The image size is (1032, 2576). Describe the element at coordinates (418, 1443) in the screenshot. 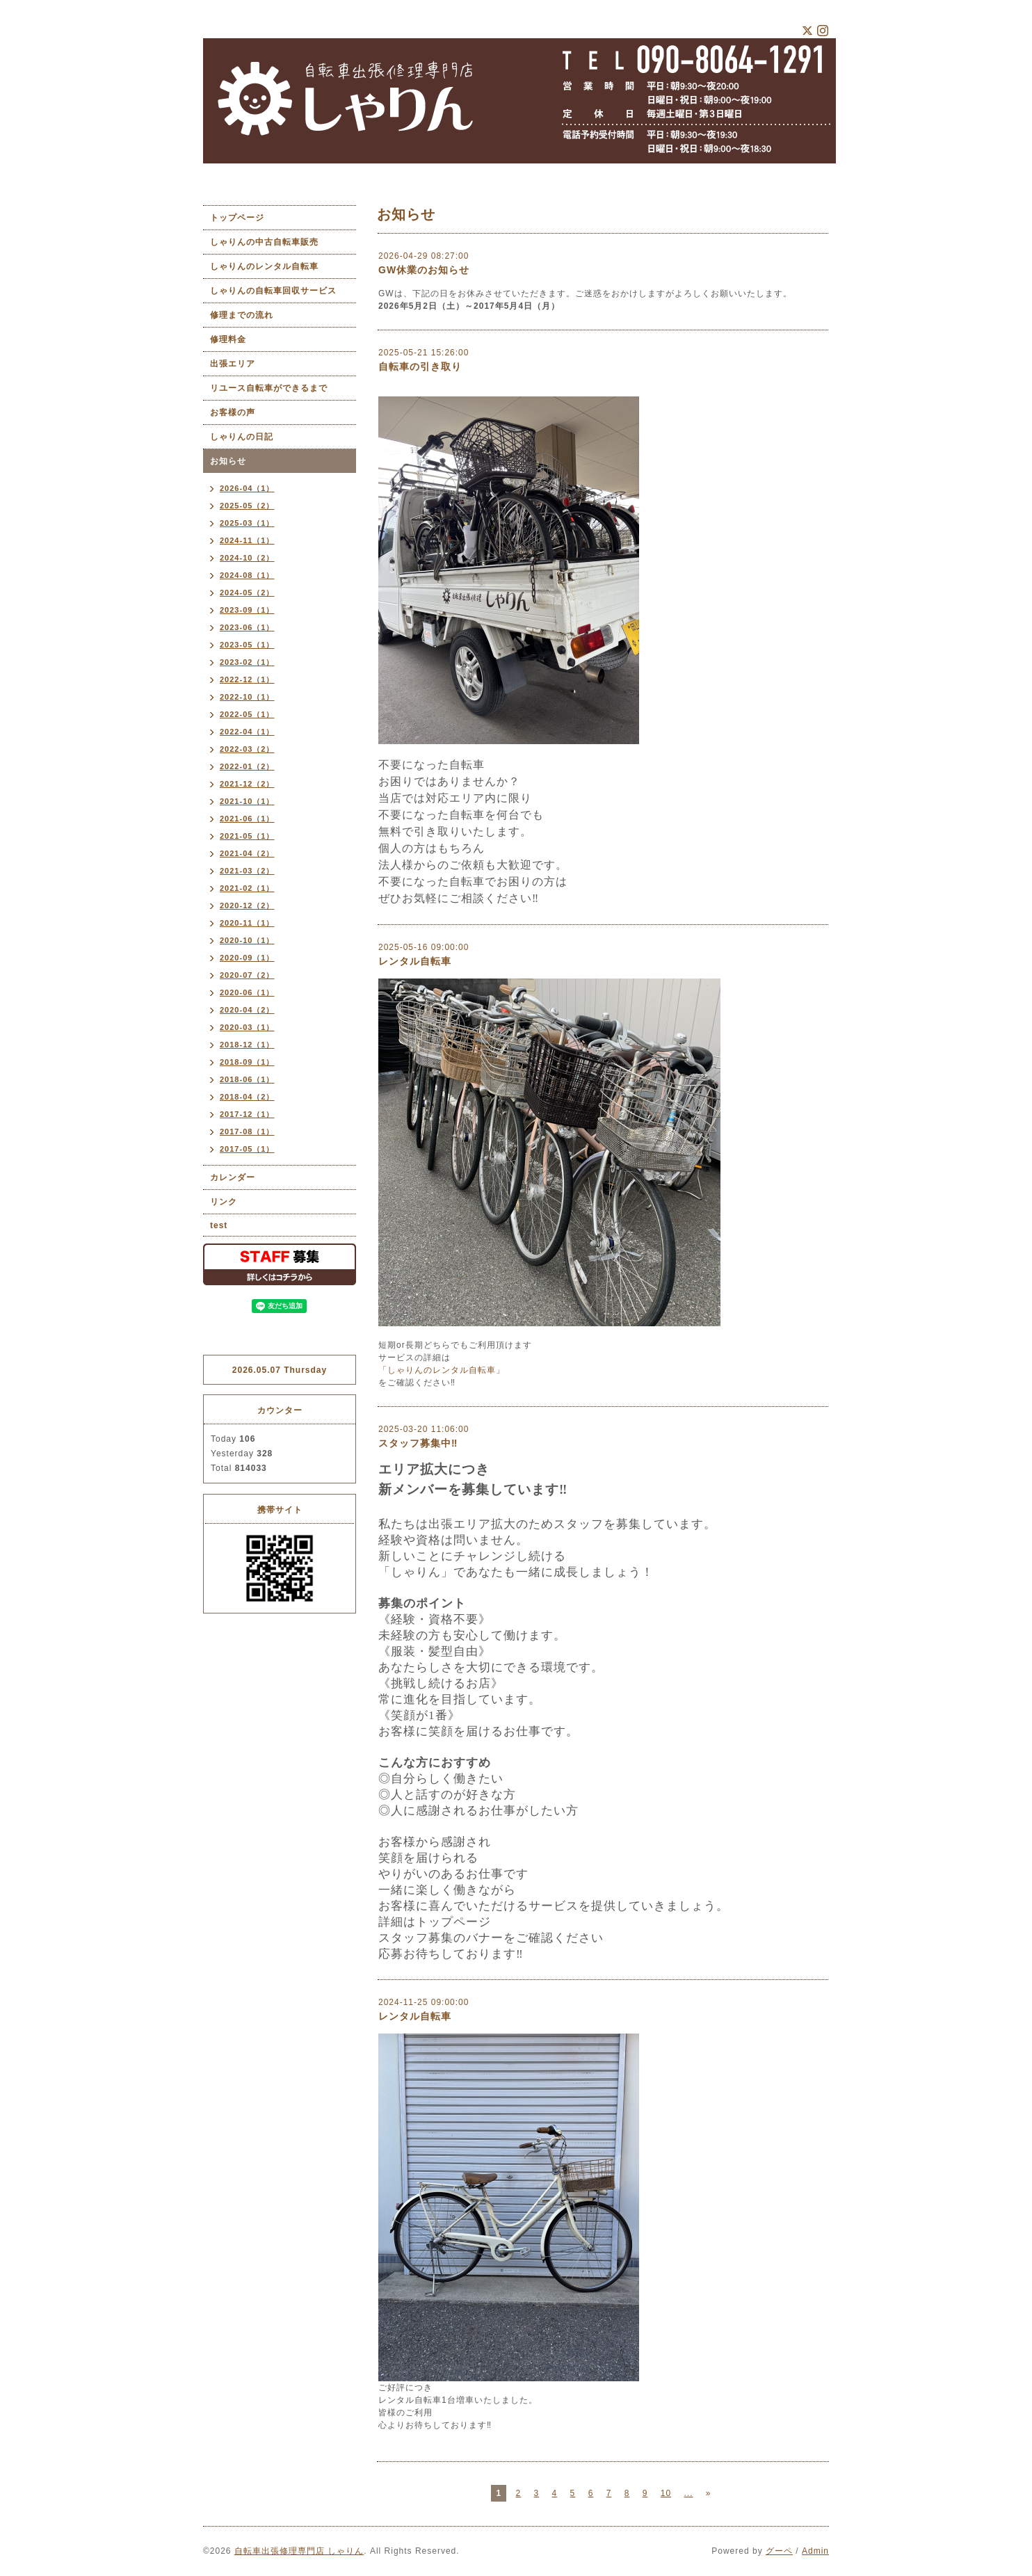

I see `スタッフ募集中‼︎` at that location.